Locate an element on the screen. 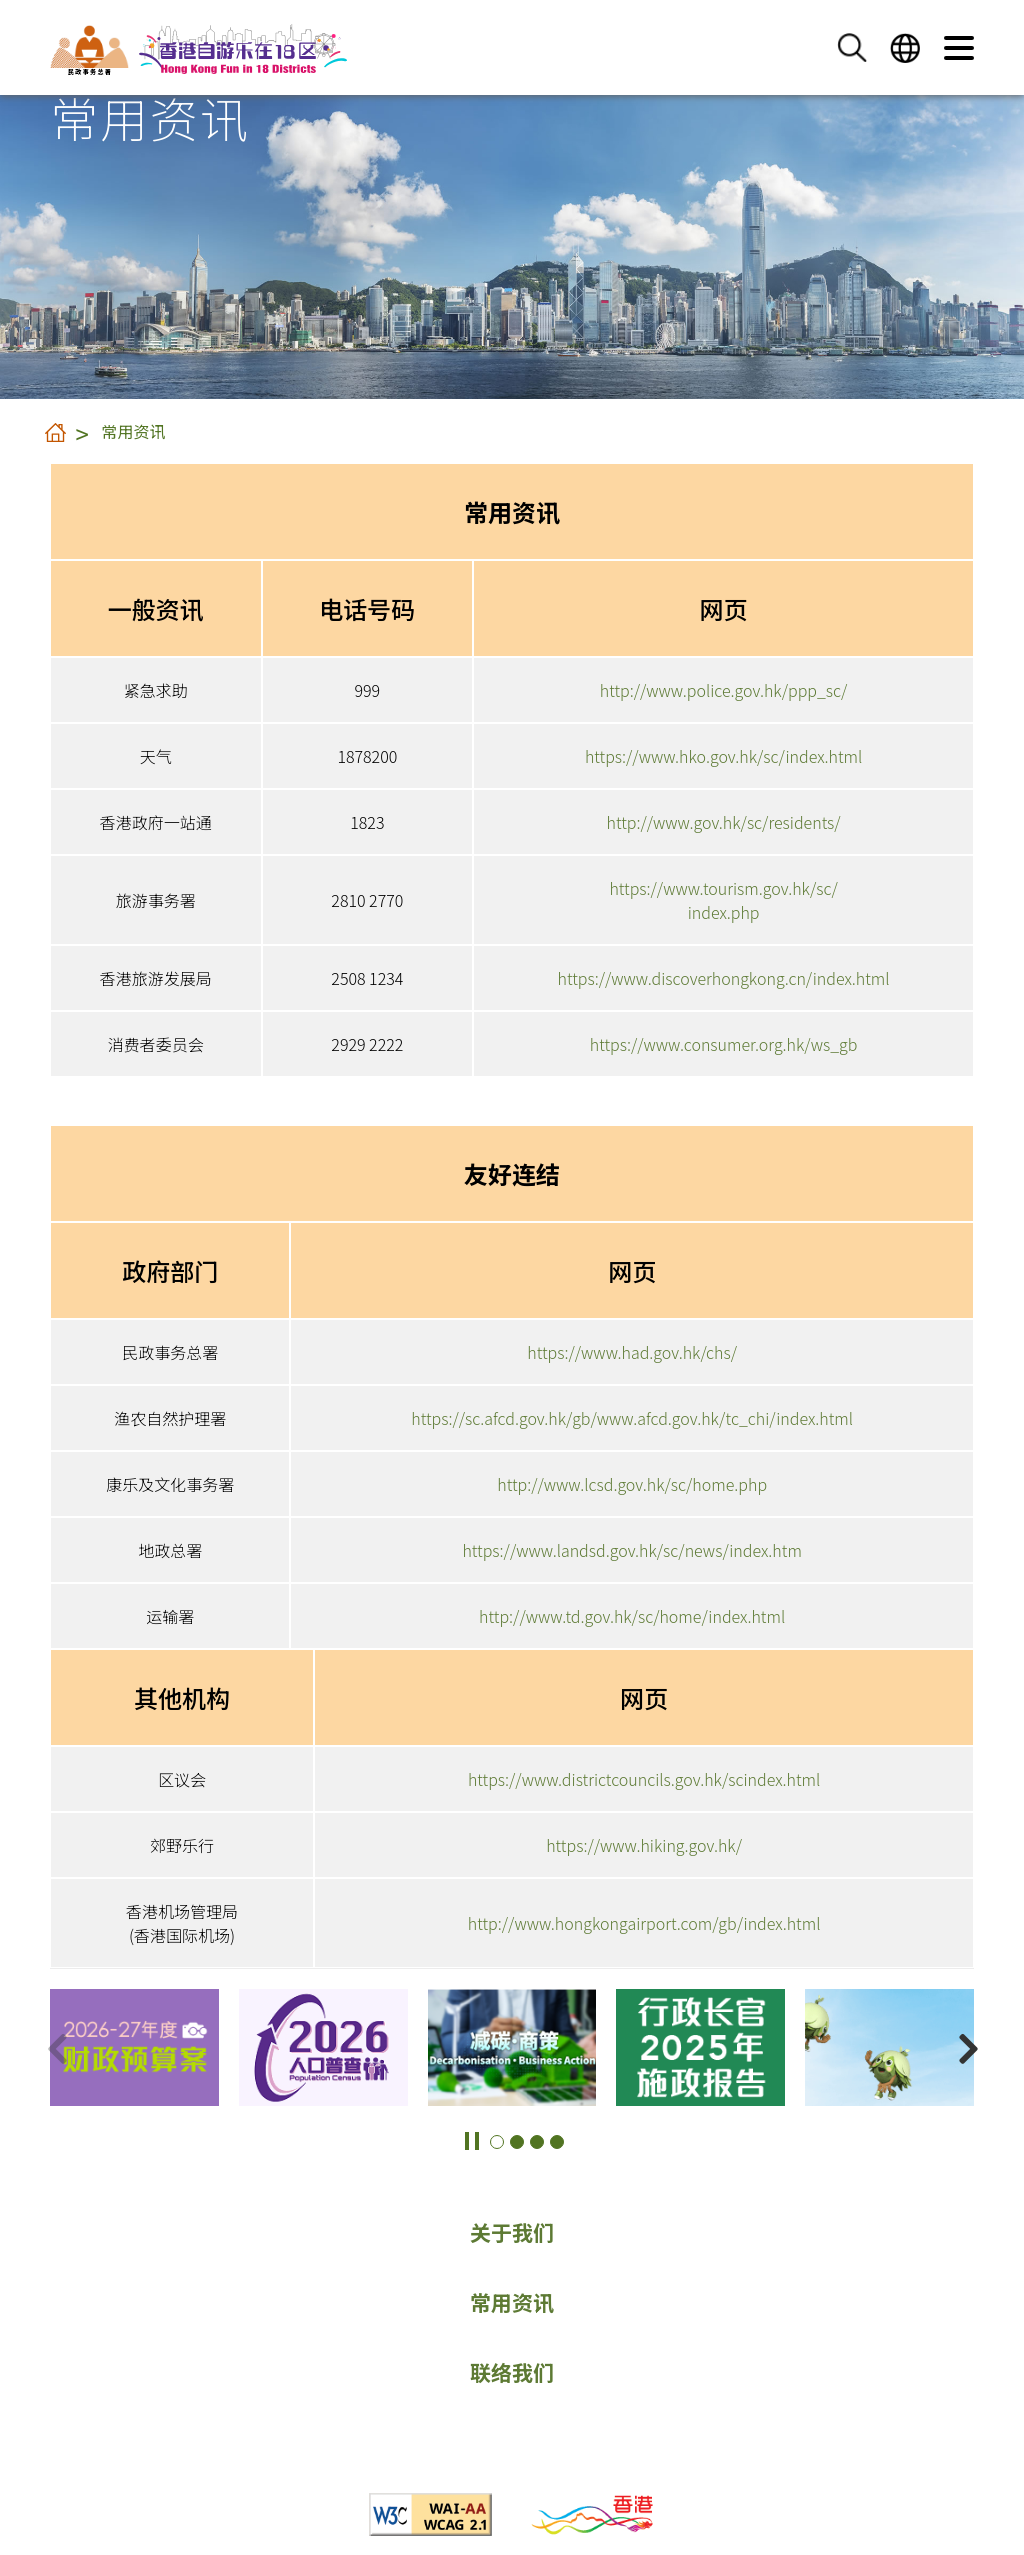 The width and height of the screenshot is (1024, 2555). https://www.landsd.gov.hk/sc/news/index.htm is located at coordinates (631, 1550).